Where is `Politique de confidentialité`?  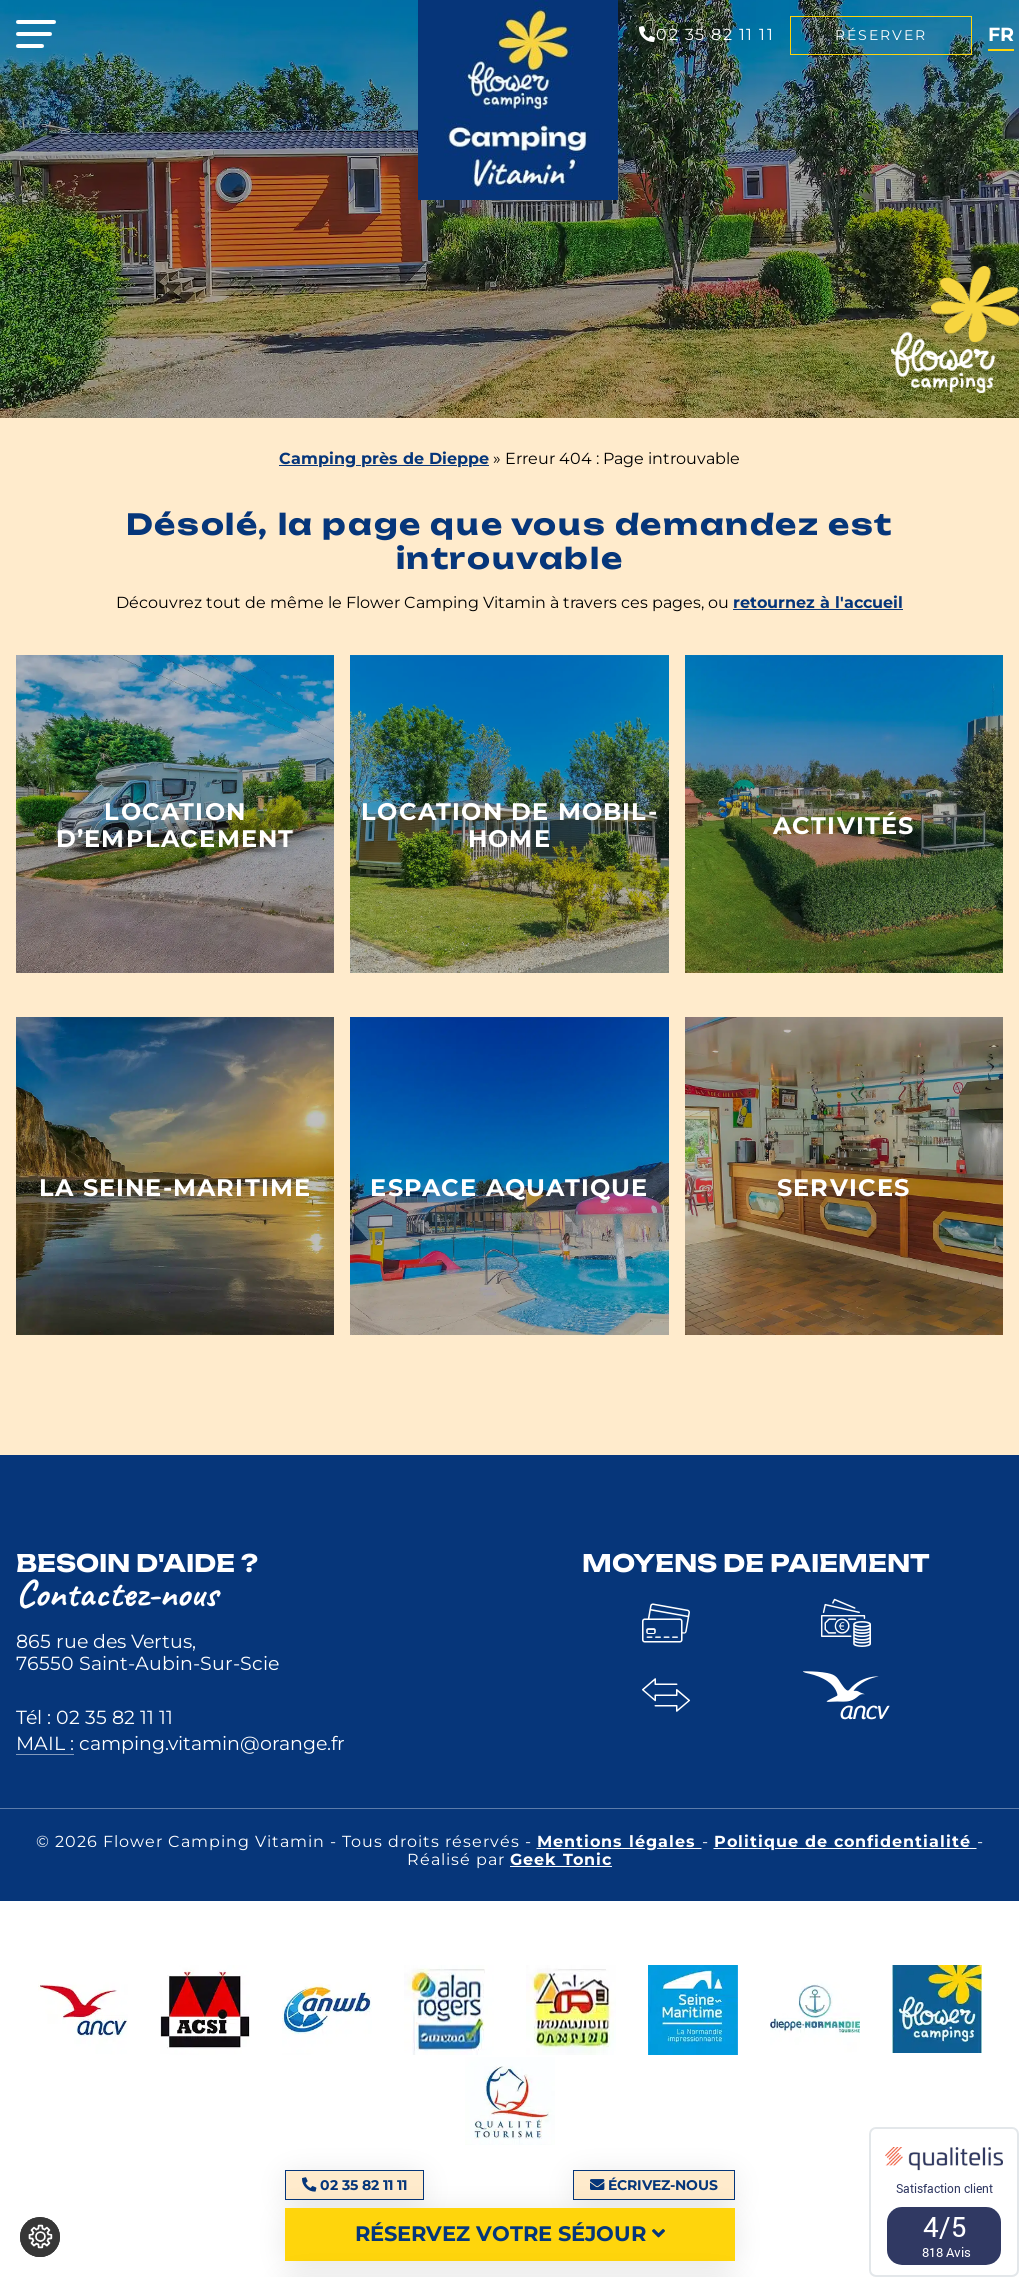
Politique de confidentialité is located at coordinates (845, 1841).